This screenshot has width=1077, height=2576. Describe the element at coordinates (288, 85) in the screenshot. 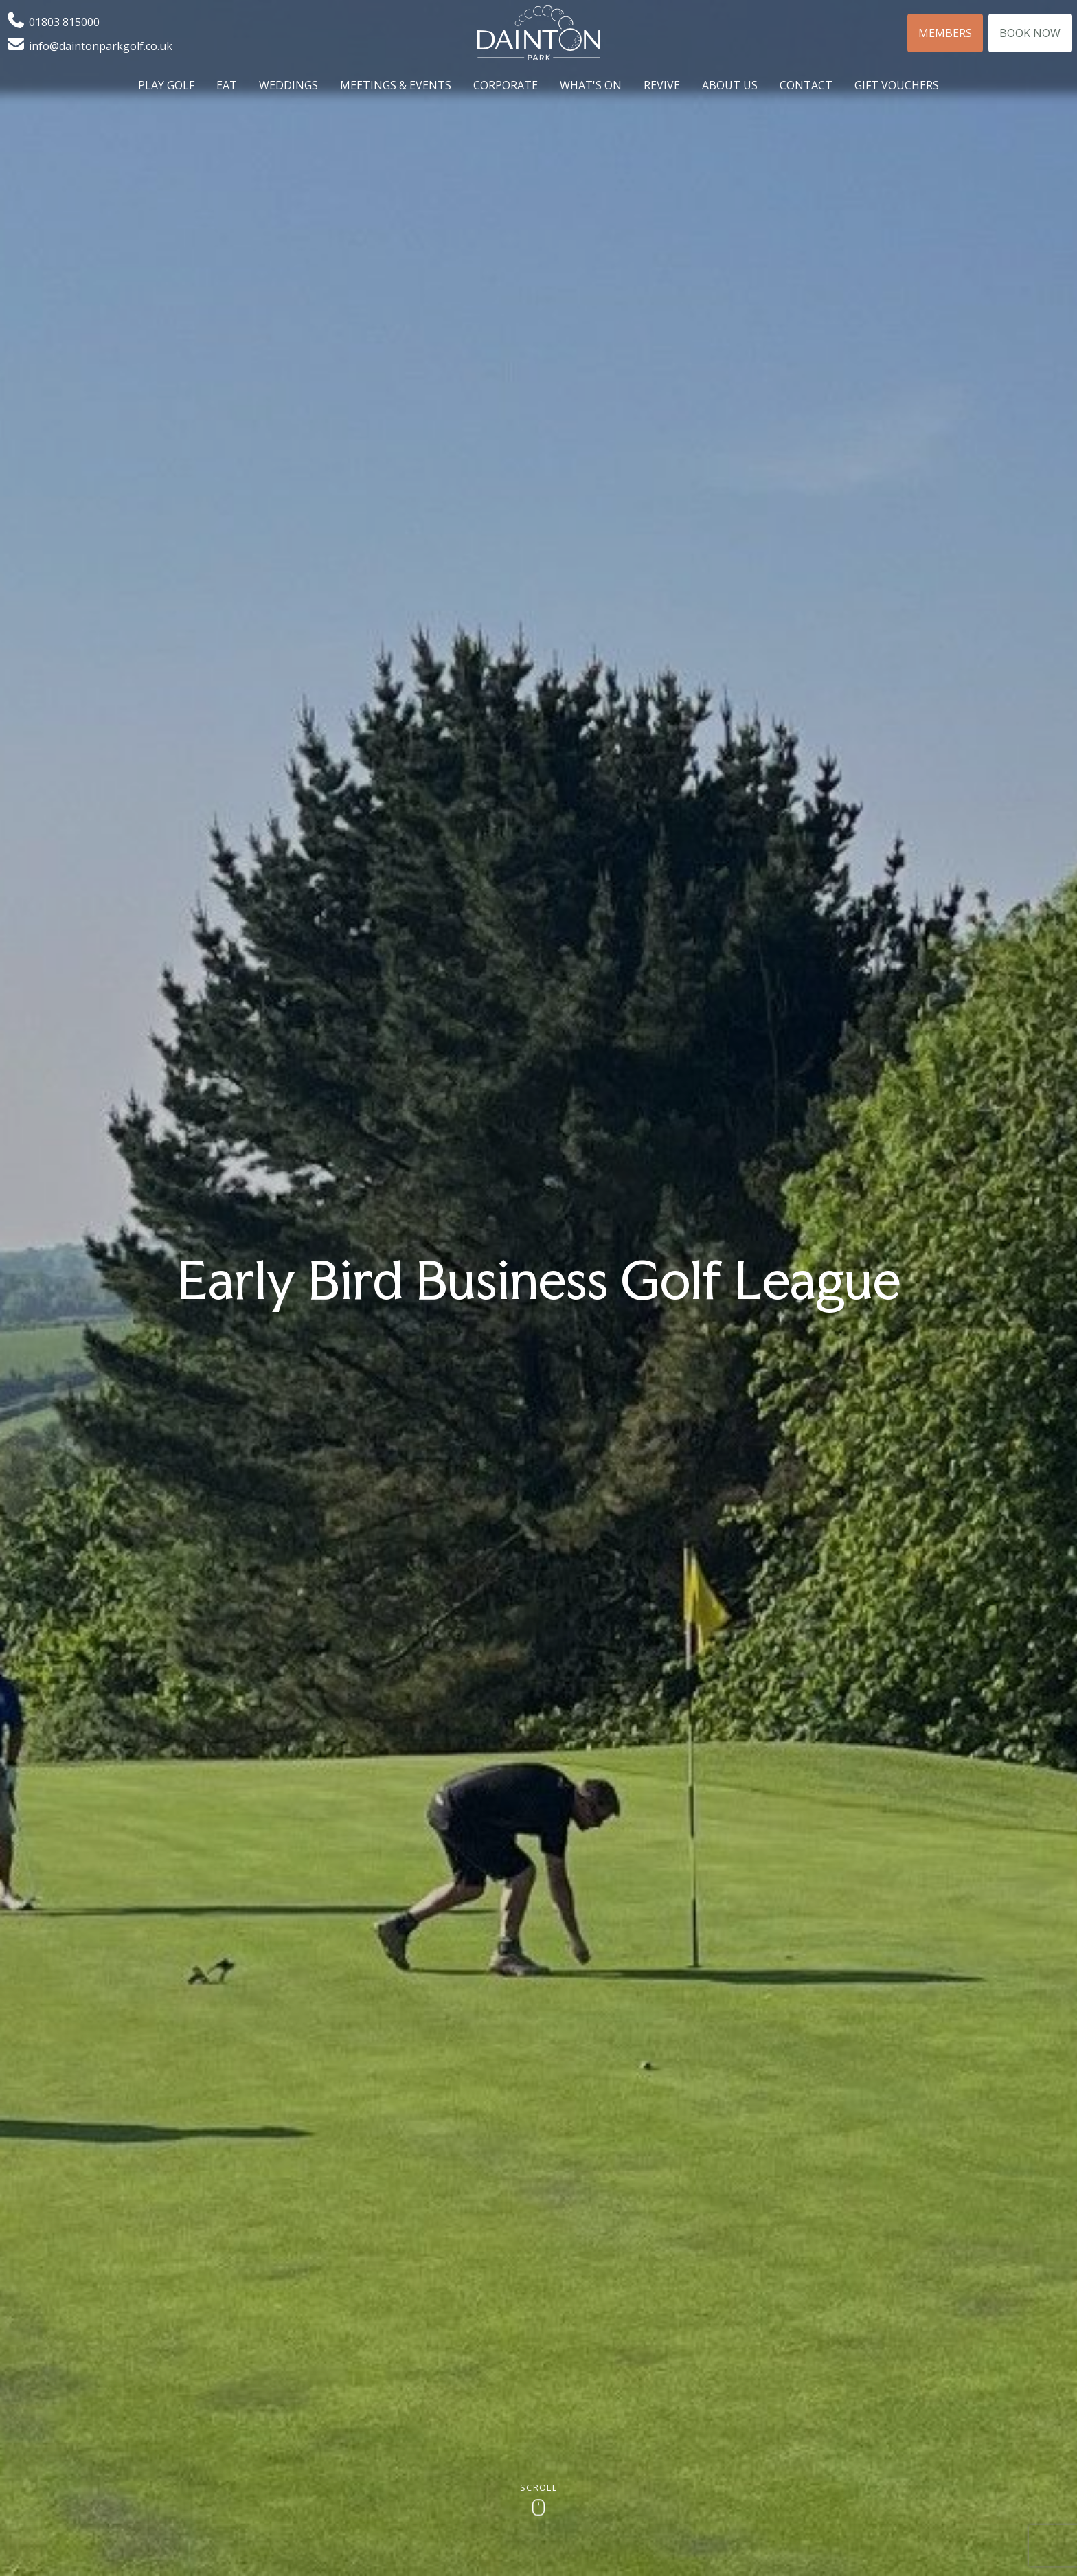

I see `Weddings` at that location.